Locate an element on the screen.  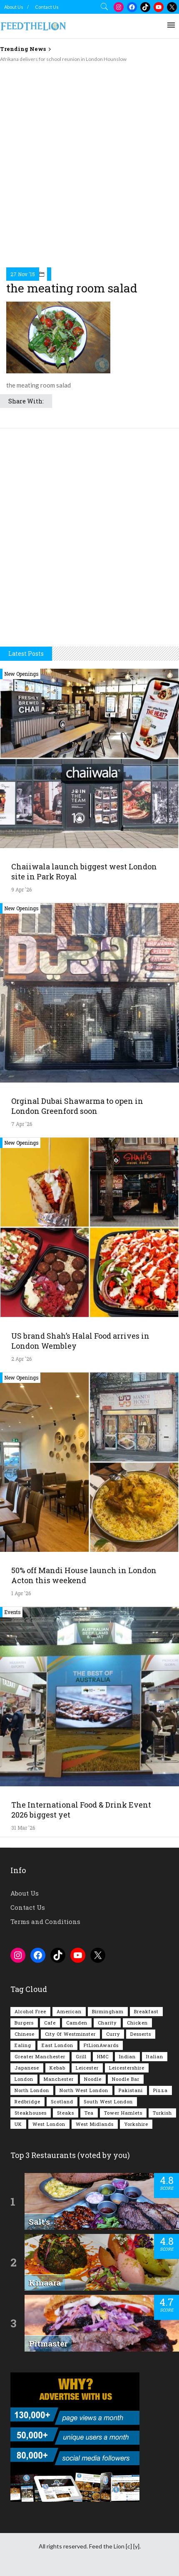
Chicken [Chicken (290 items)] is located at coordinates (137, 2023).